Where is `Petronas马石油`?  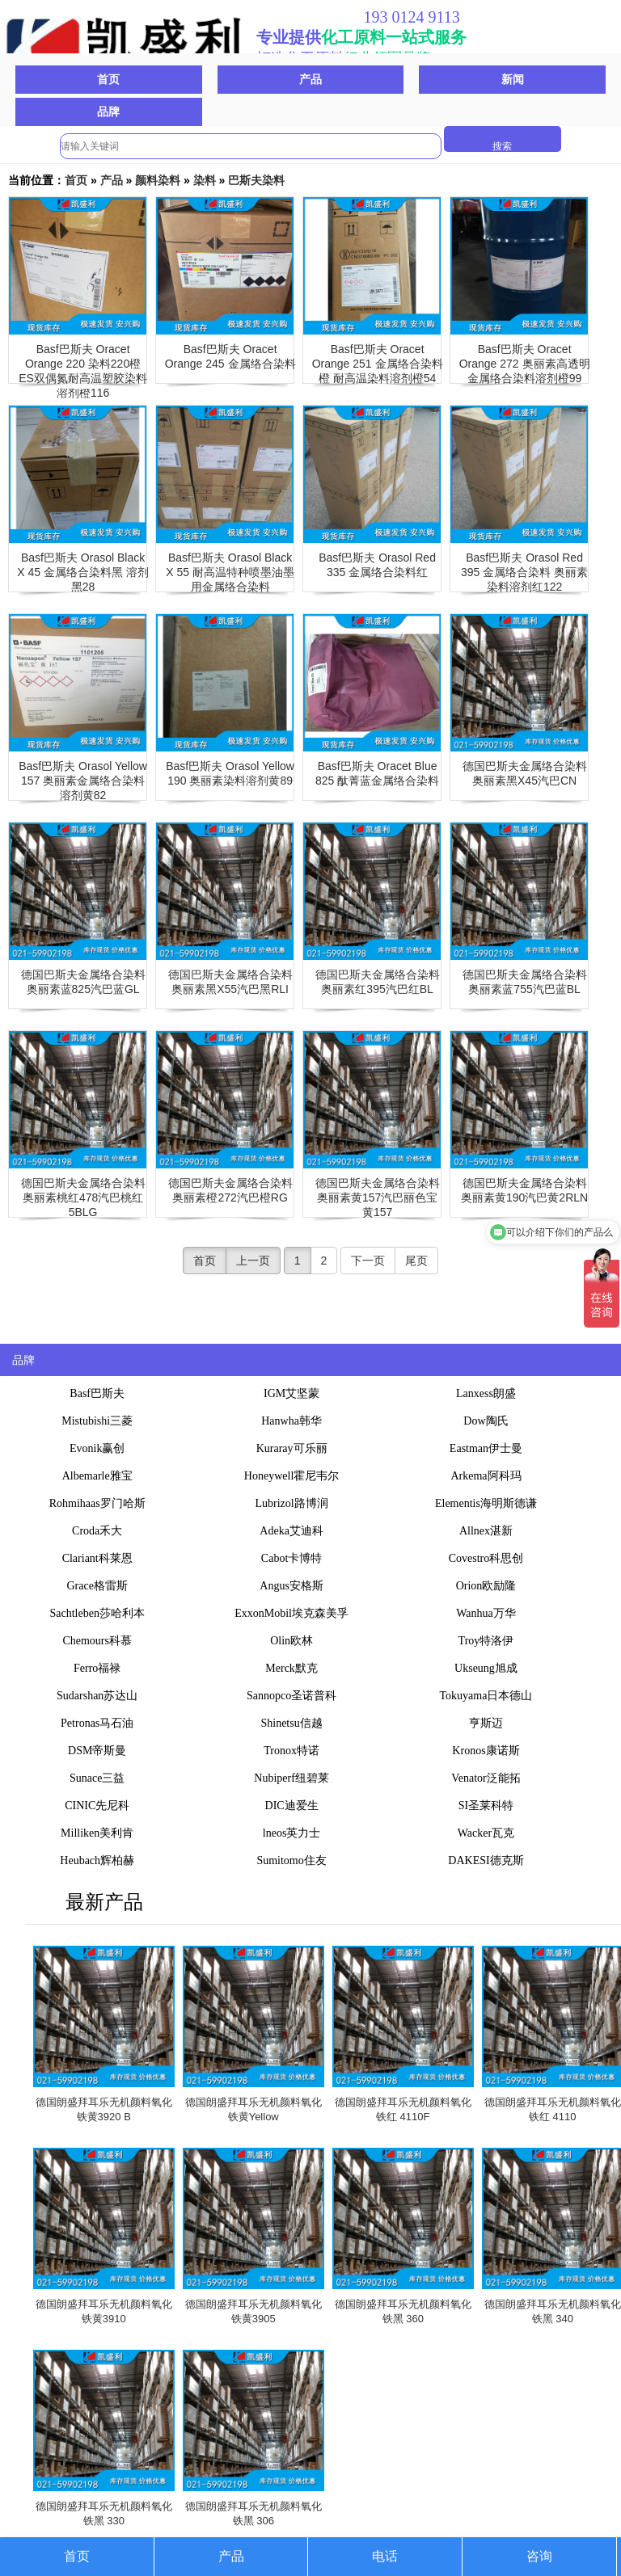
Petronas马石油 is located at coordinates (97, 1723).